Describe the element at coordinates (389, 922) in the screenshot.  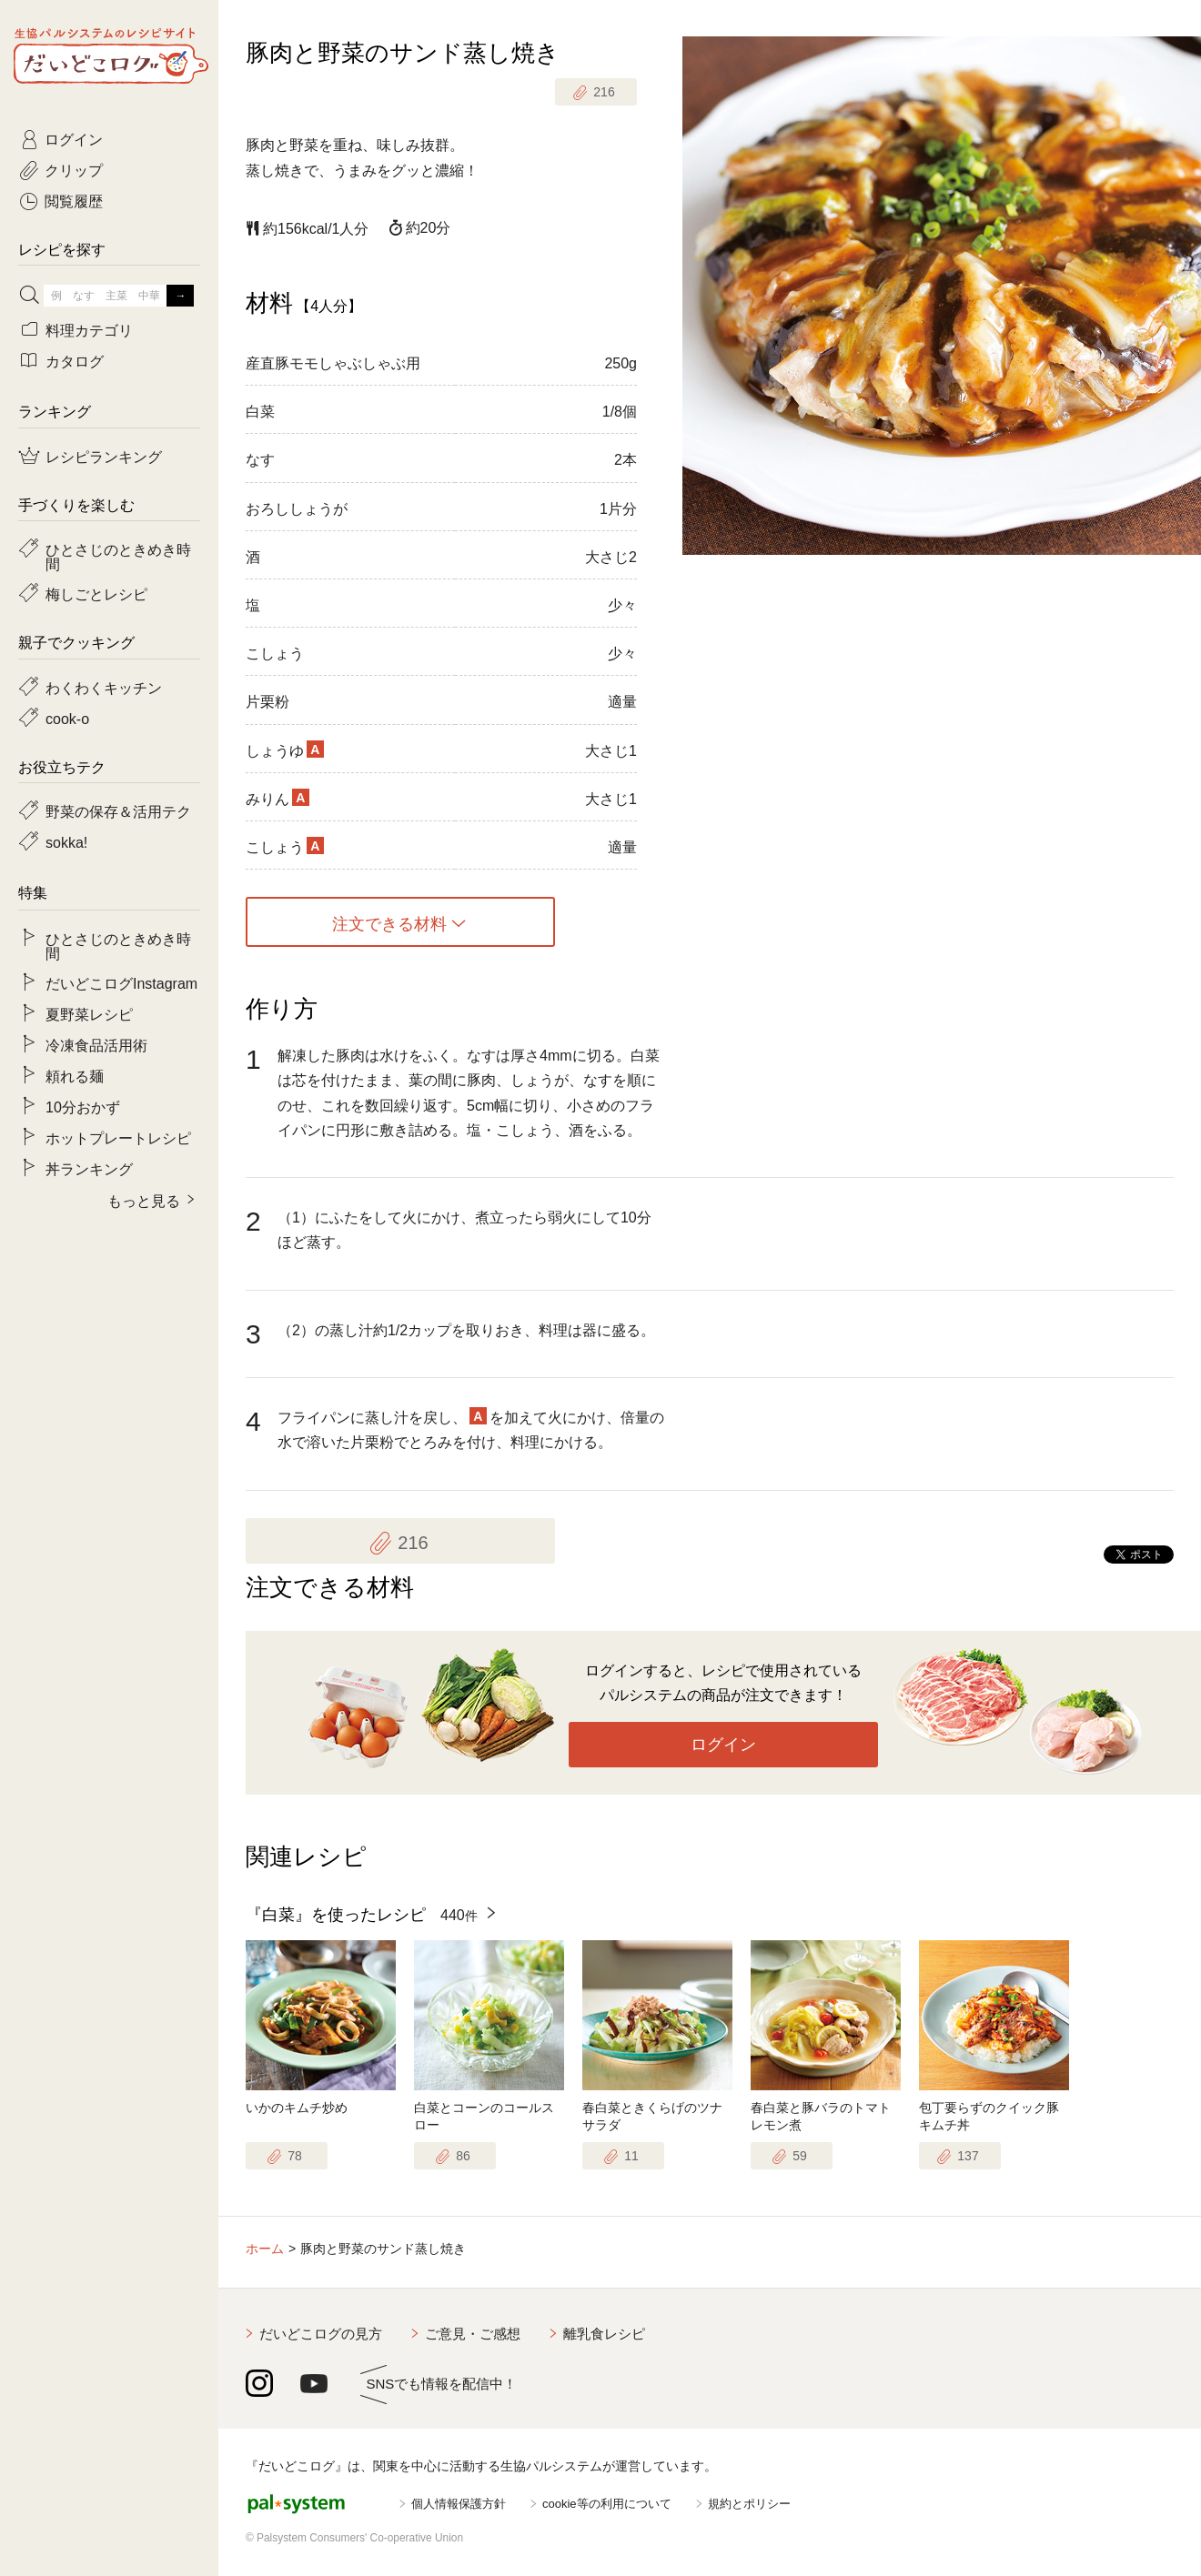
I see `注文できる材料` at that location.